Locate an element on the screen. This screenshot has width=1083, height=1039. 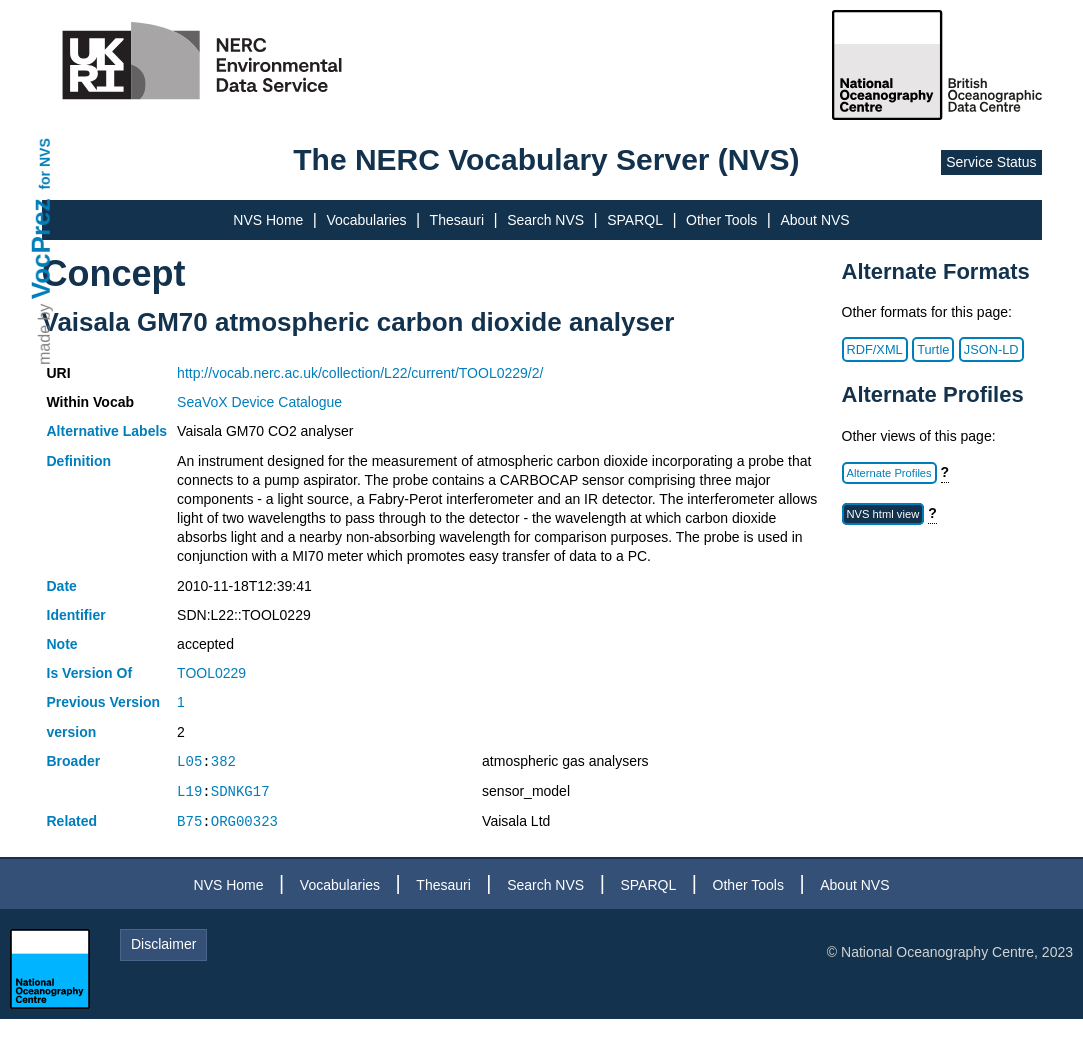
Is Version Of is located at coordinates (90, 673).